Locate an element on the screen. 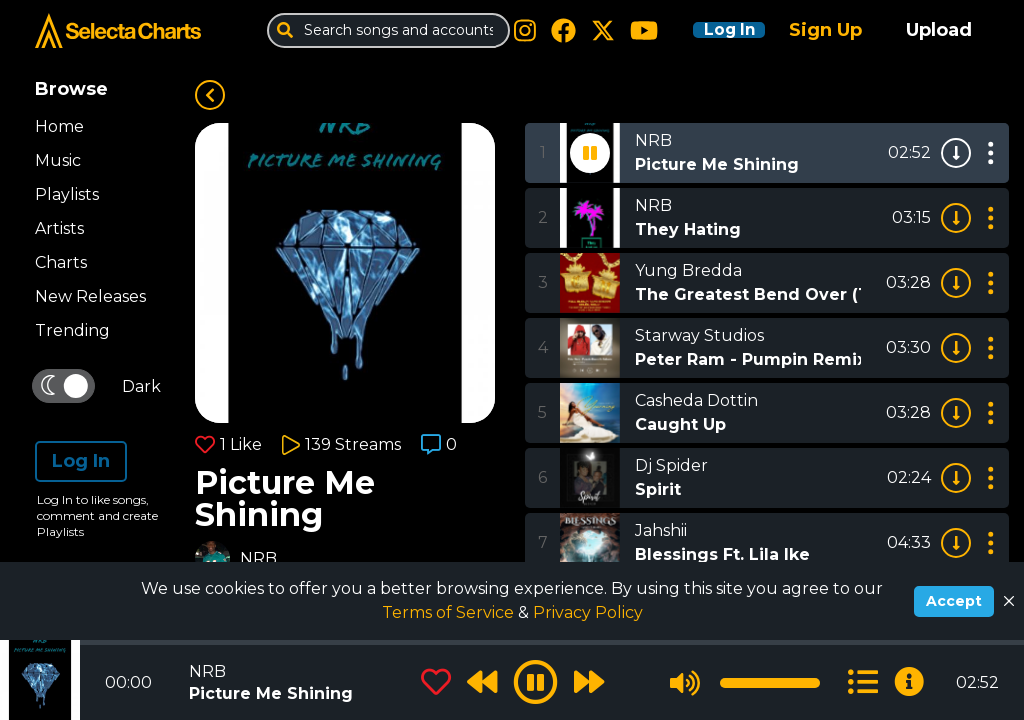 Image resolution: width=1024 pixels, height=720 pixels. Trending is located at coordinates (72, 330).